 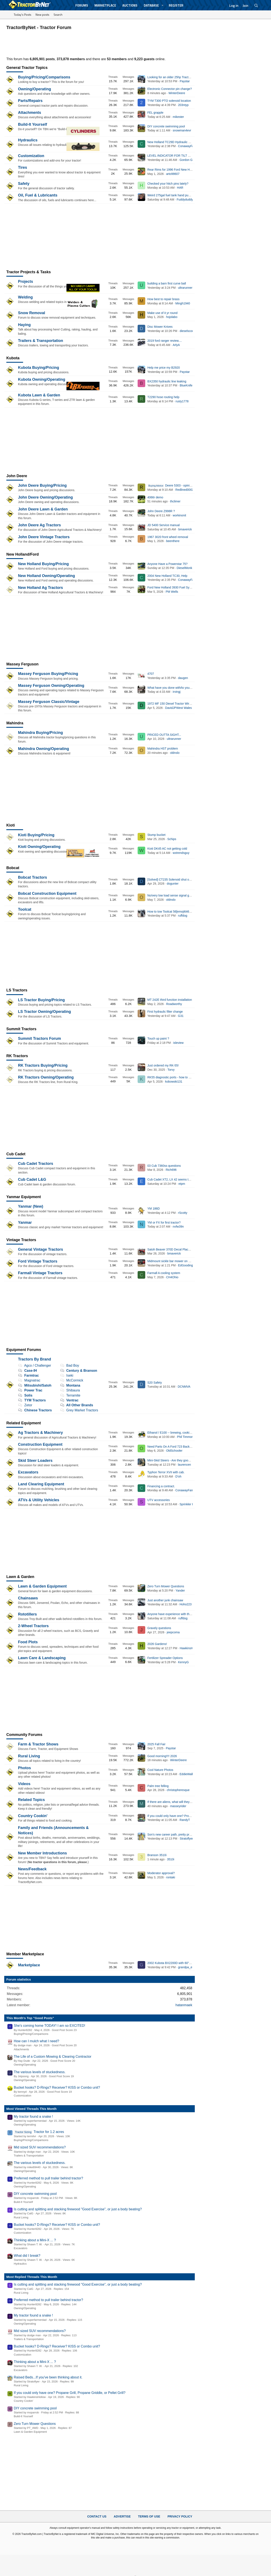 I want to click on christopheresque, so click(x=178, y=1790).